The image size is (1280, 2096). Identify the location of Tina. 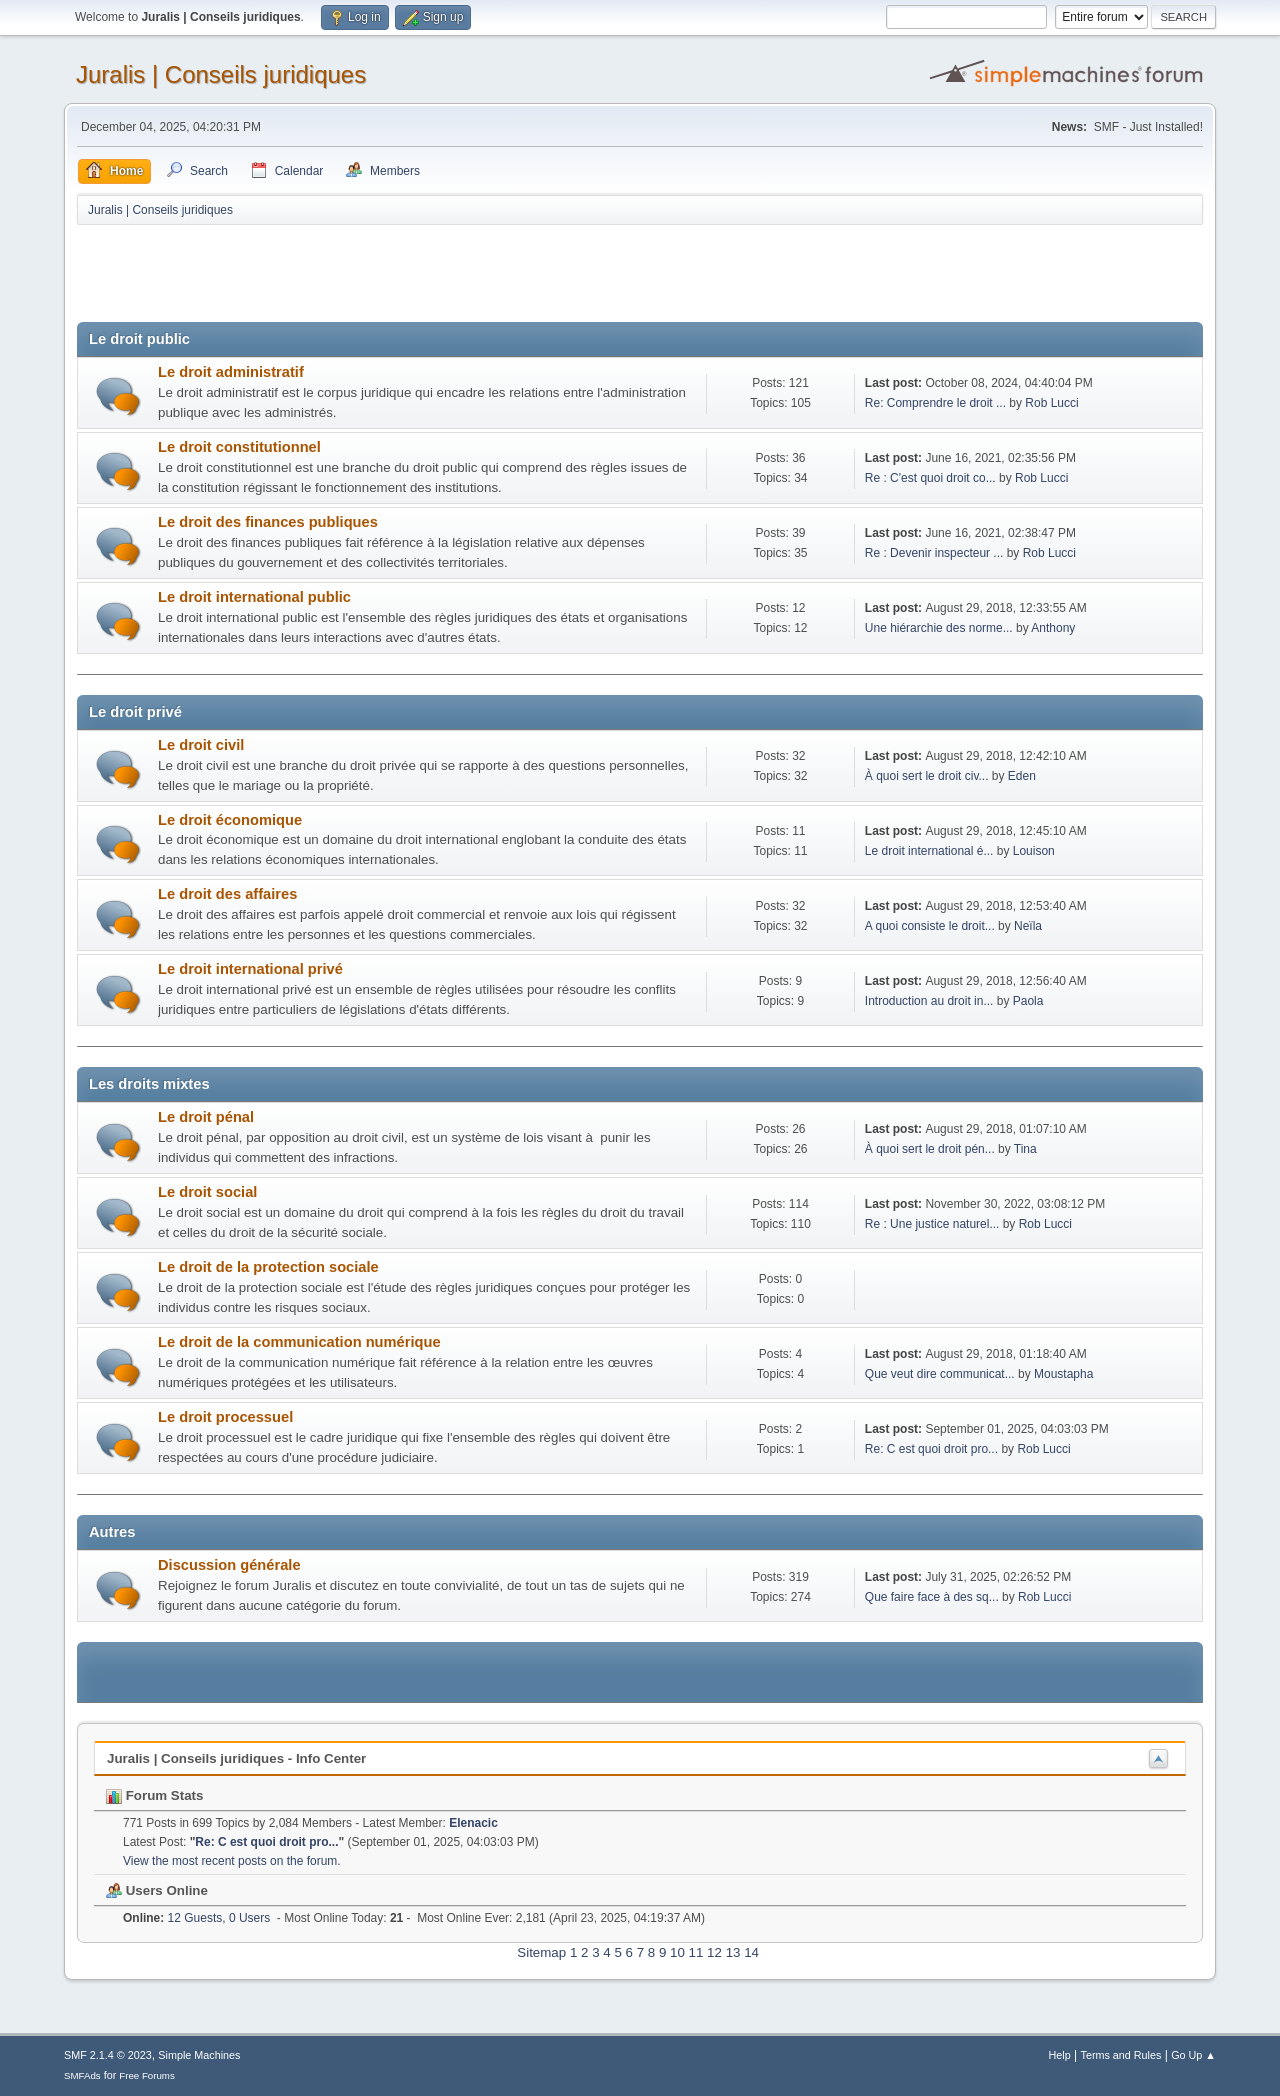
(1025, 1149).